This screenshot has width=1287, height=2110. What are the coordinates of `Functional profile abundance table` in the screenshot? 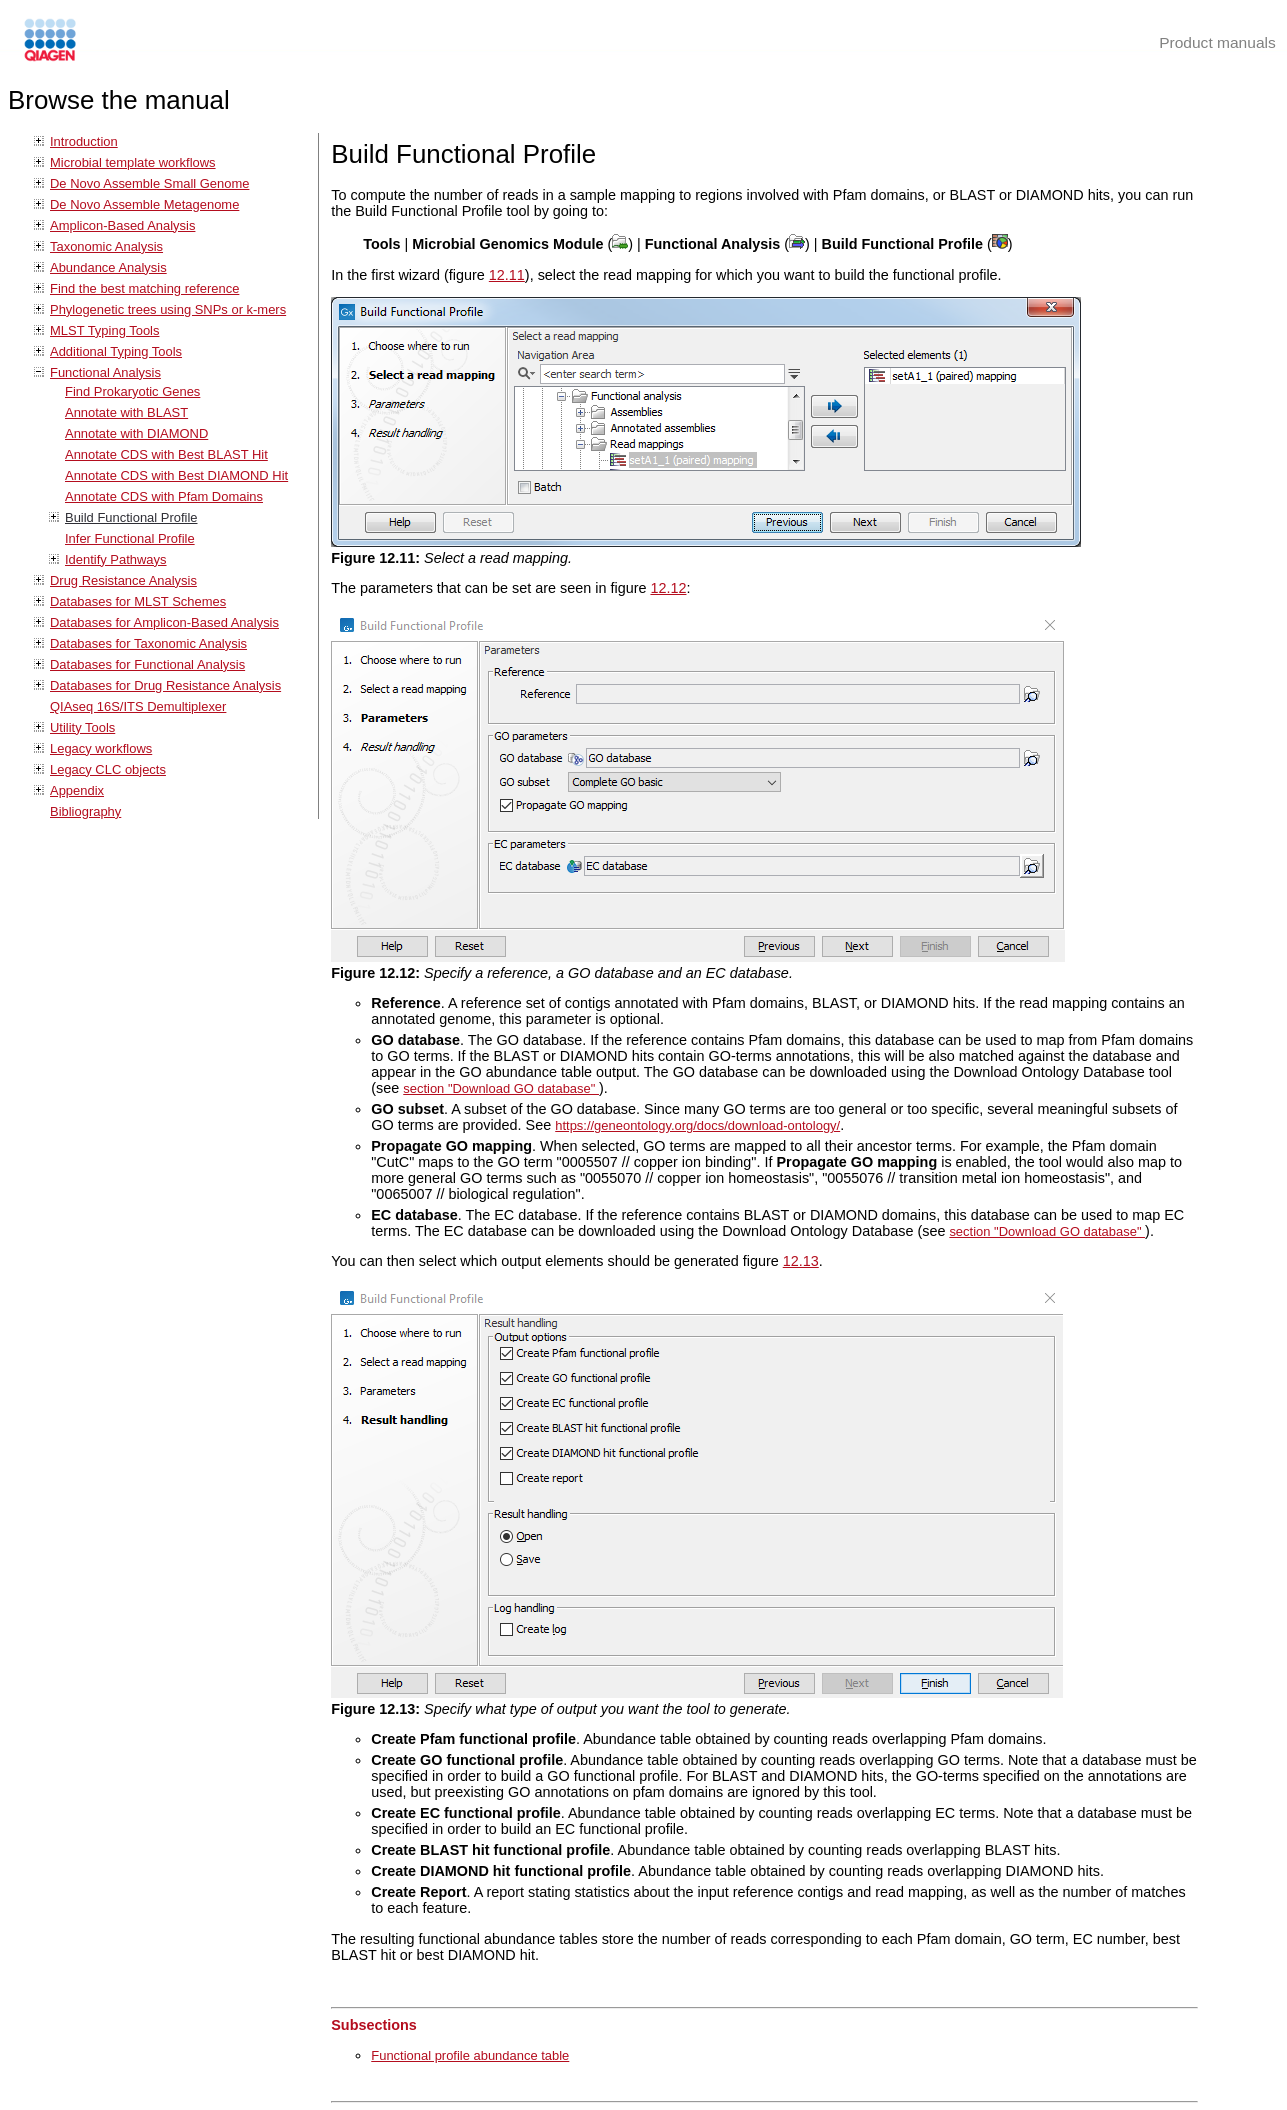 It's located at (470, 2055).